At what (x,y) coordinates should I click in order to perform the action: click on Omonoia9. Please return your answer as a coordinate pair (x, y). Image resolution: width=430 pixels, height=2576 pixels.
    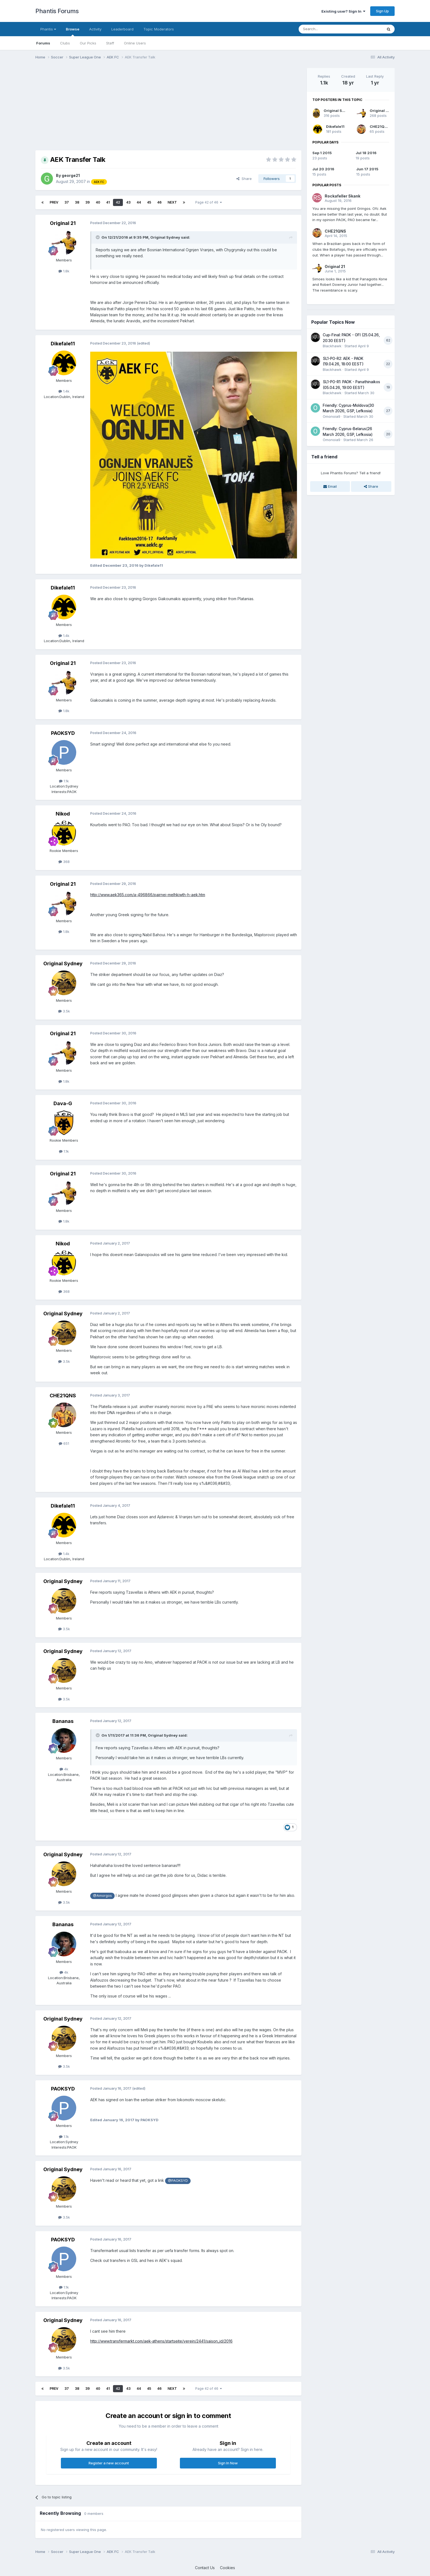
    Looking at the image, I should click on (331, 416).